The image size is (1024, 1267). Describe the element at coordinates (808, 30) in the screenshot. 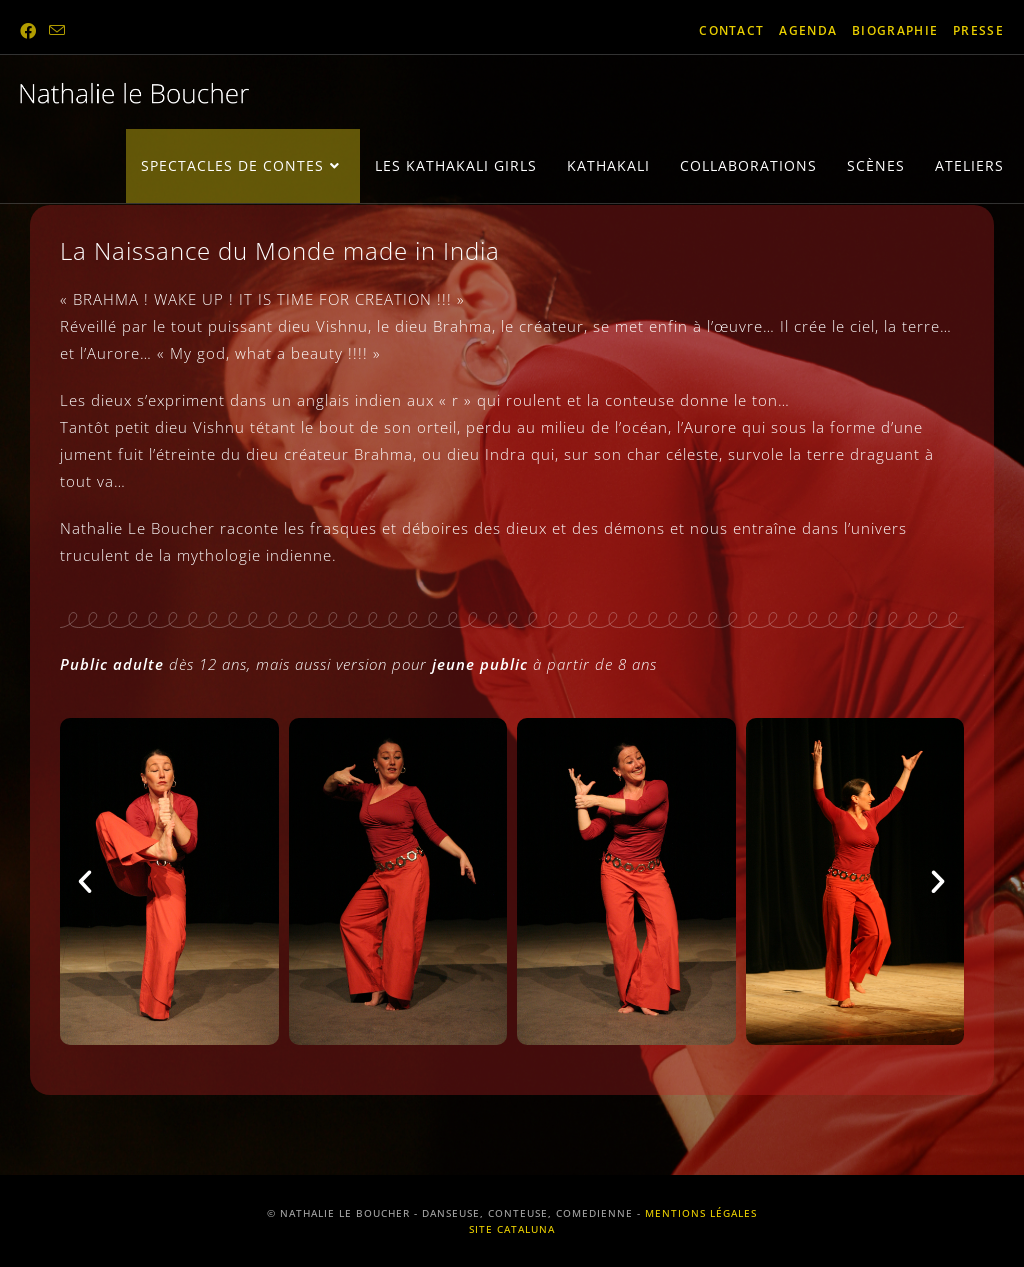

I see `agenda` at that location.